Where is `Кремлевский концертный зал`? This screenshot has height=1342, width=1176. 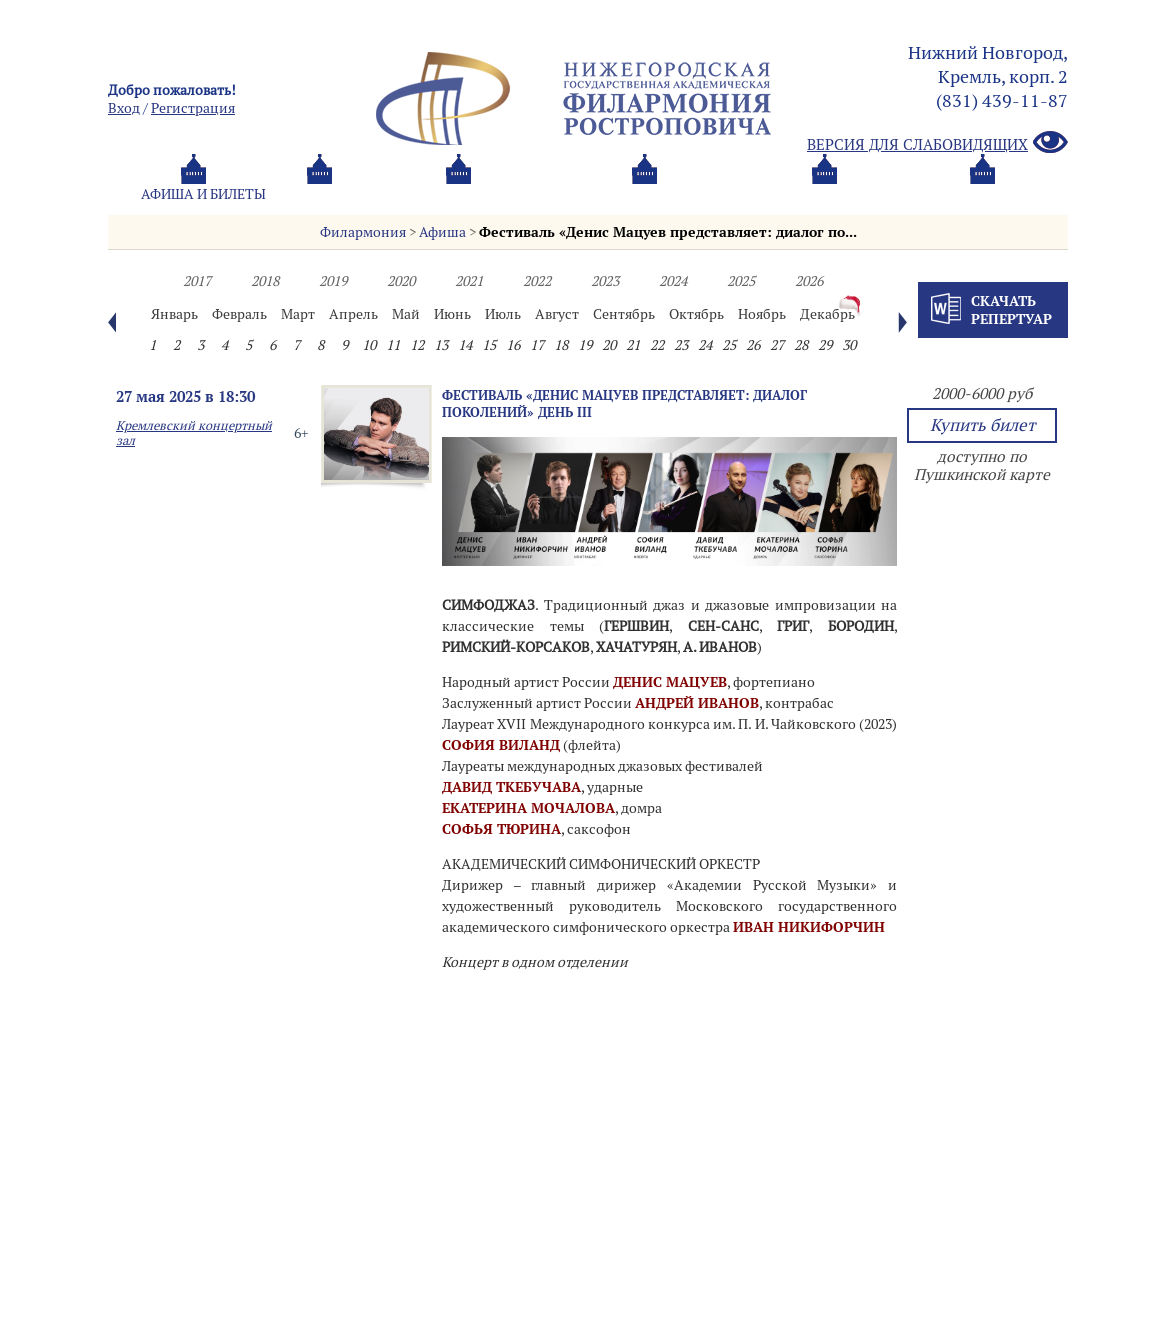
Кремлевский концертный зал is located at coordinates (194, 433).